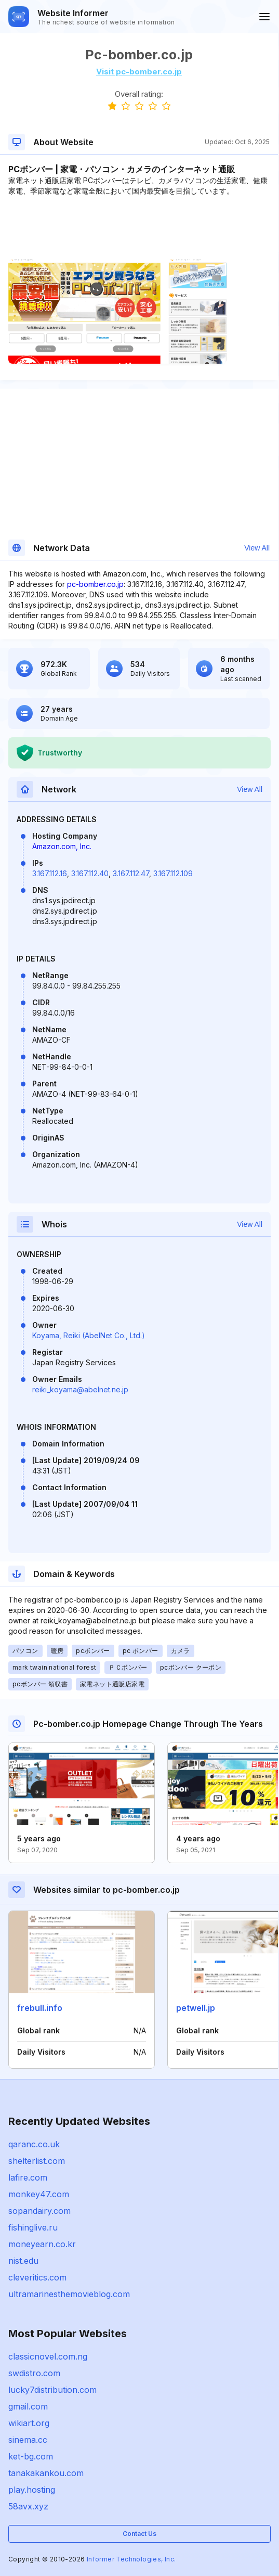 This screenshot has width=279, height=2576. I want to click on petwell.jp, so click(195, 2008).